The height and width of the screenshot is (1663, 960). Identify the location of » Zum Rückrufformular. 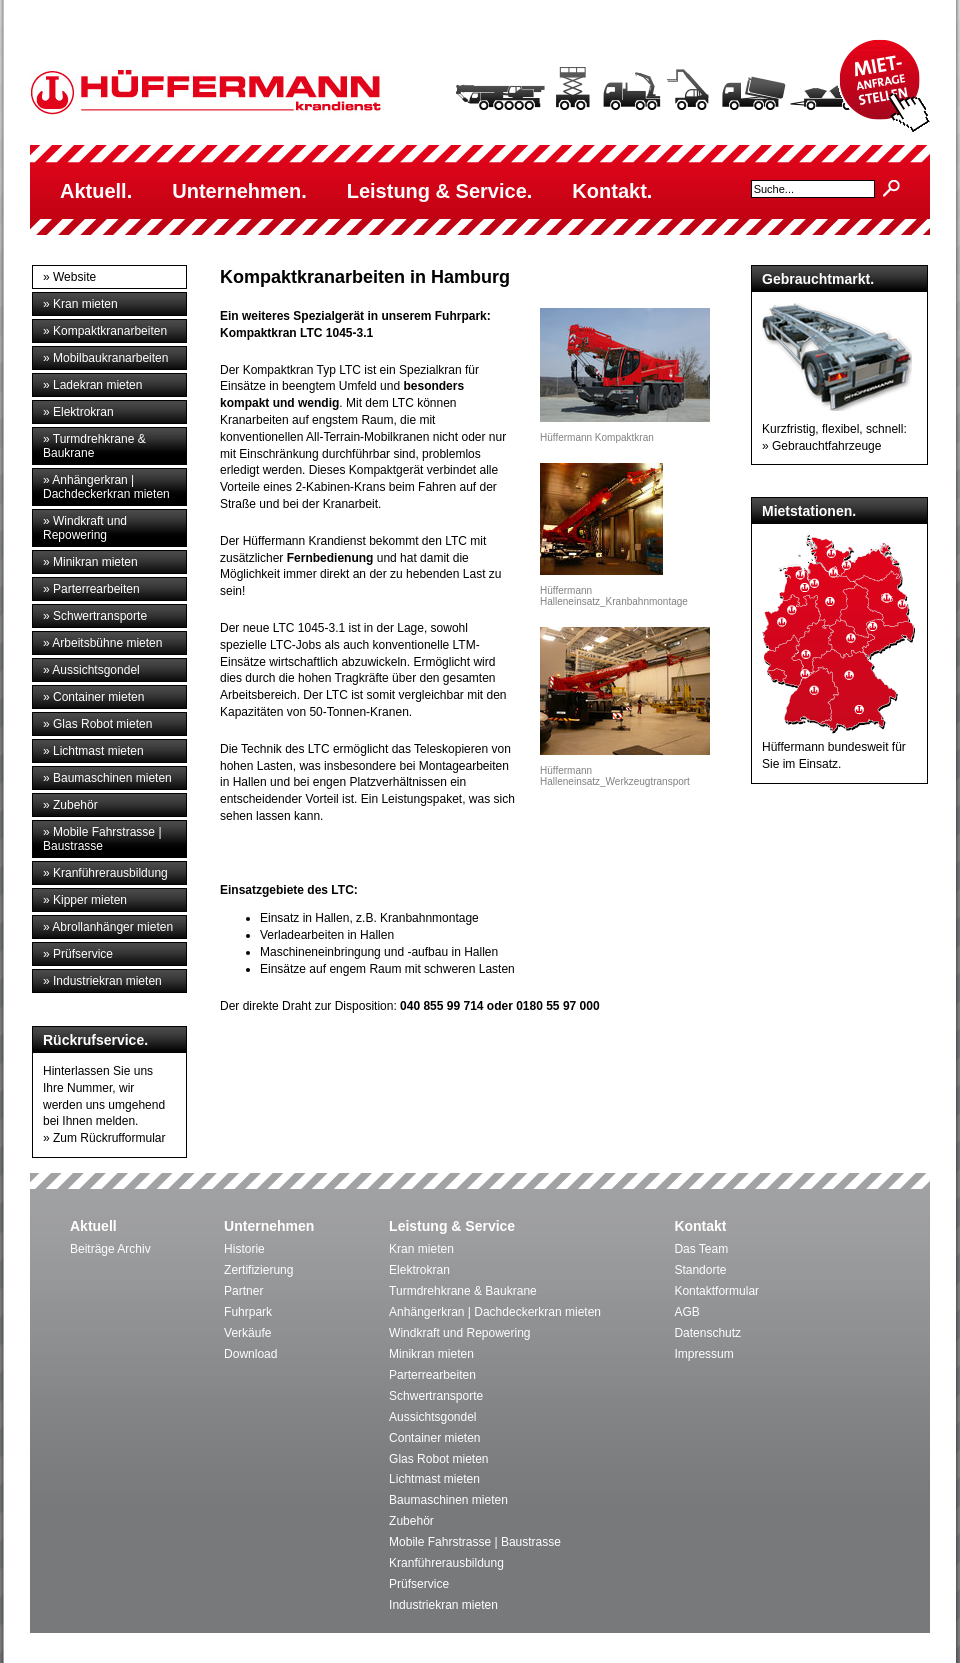
(104, 1138).